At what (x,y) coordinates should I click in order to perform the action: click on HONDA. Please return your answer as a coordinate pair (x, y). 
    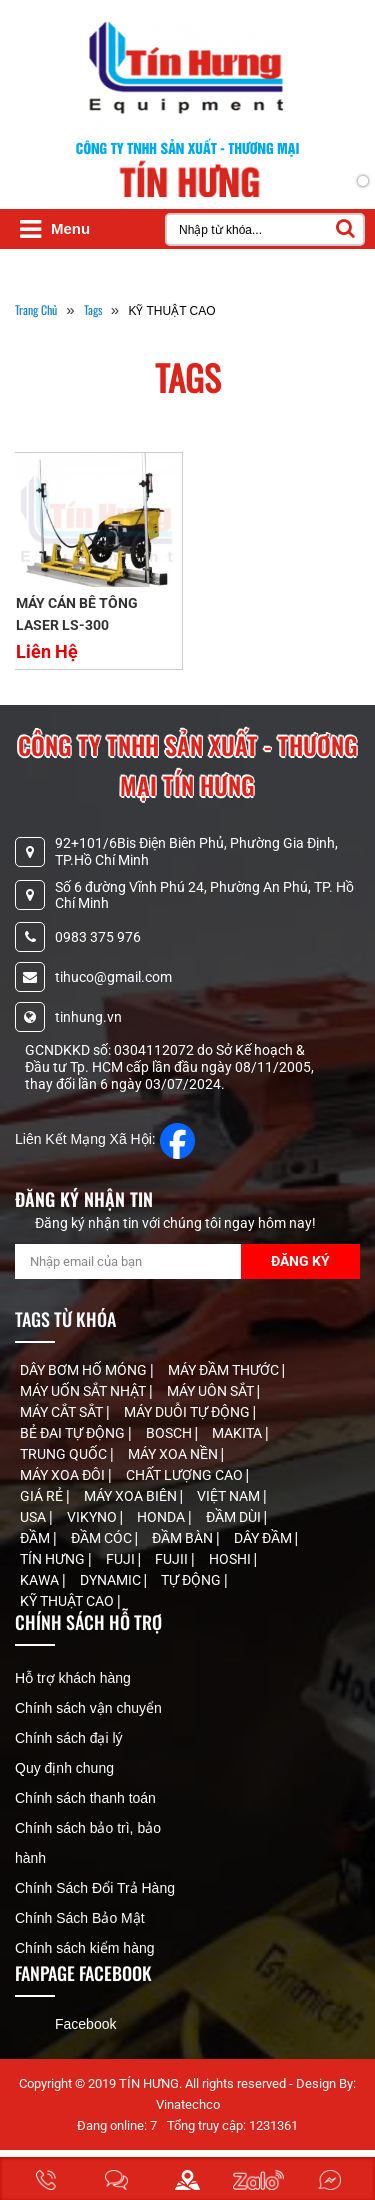
    Looking at the image, I should click on (162, 1517).